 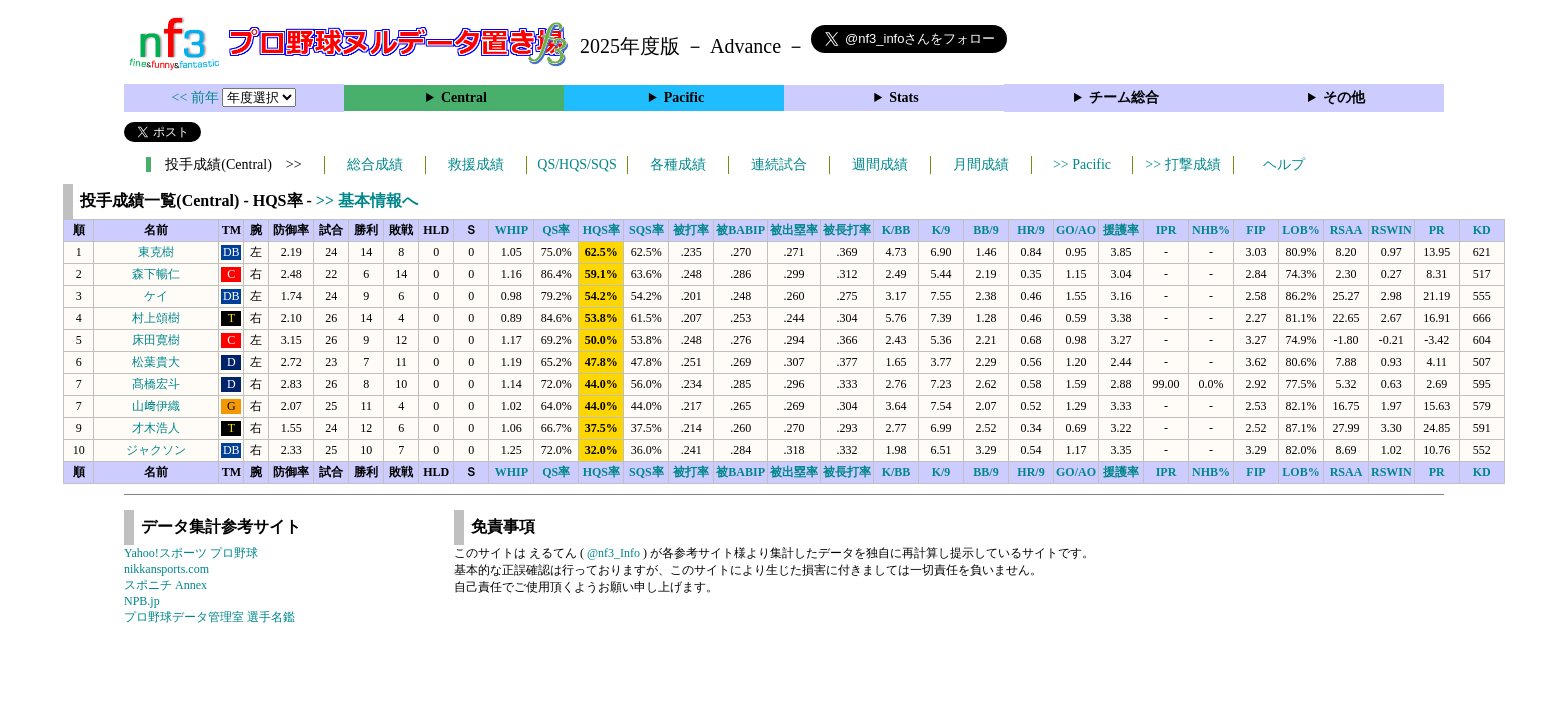 What do you see at coordinates (197, 97) in the screenshot?
I see `<< 前年` at bounding box center [197, 97].